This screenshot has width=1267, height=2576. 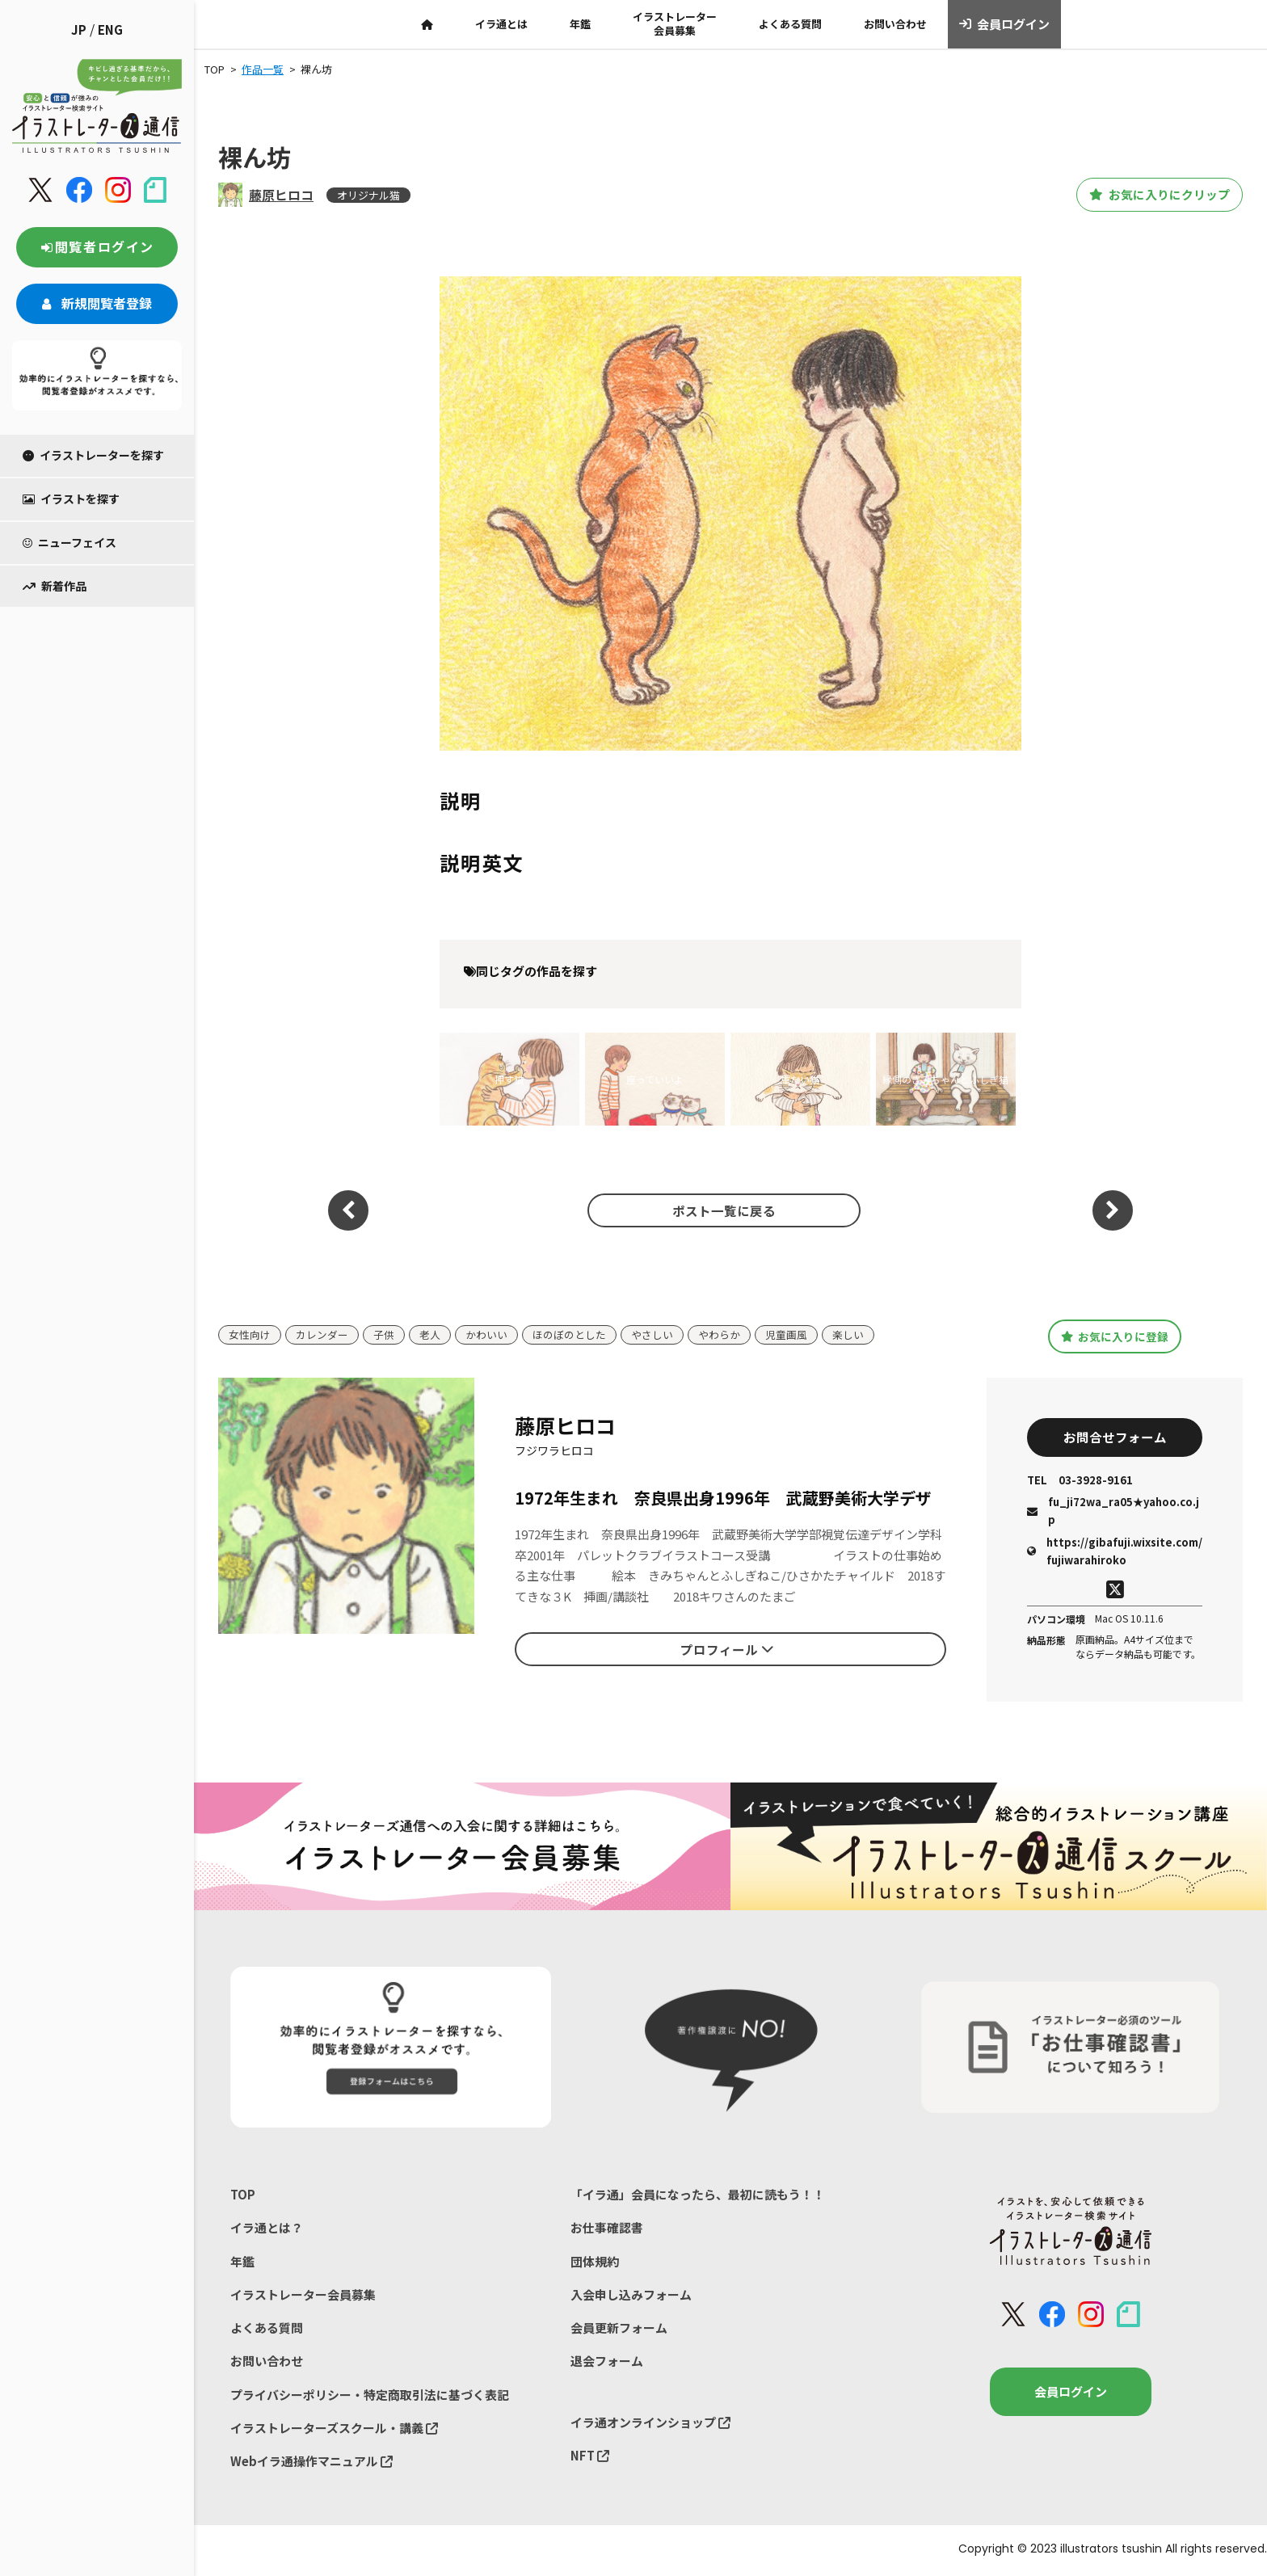 I want to click on プロフィール, so click(x=727, y=1650).